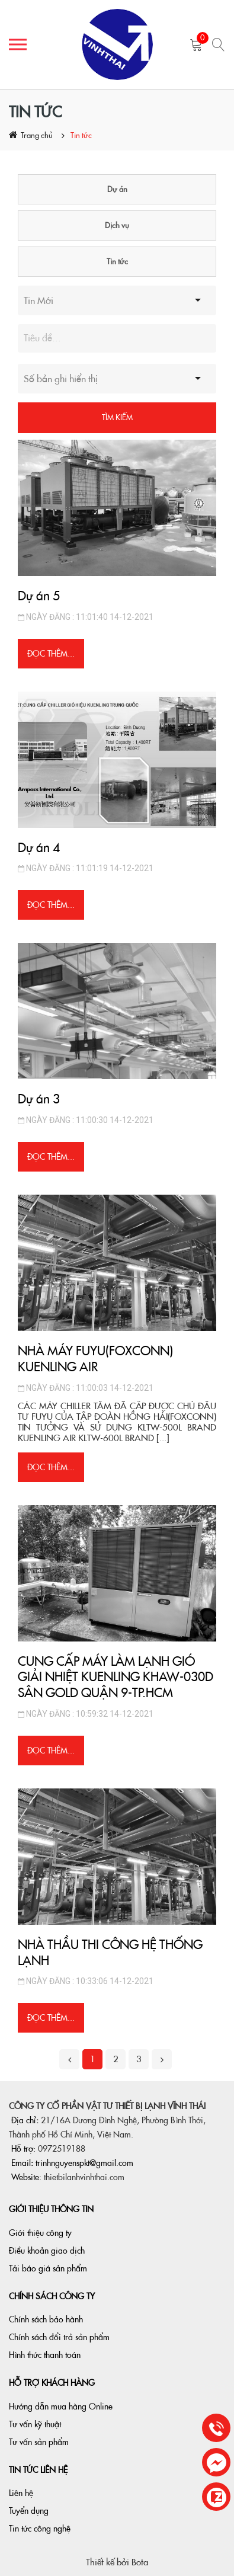  What do you see at coordinates (48, 2268) in the screenshot?
I see `Tải báo giá sản phẩm` at bounding box center [48, 2268].